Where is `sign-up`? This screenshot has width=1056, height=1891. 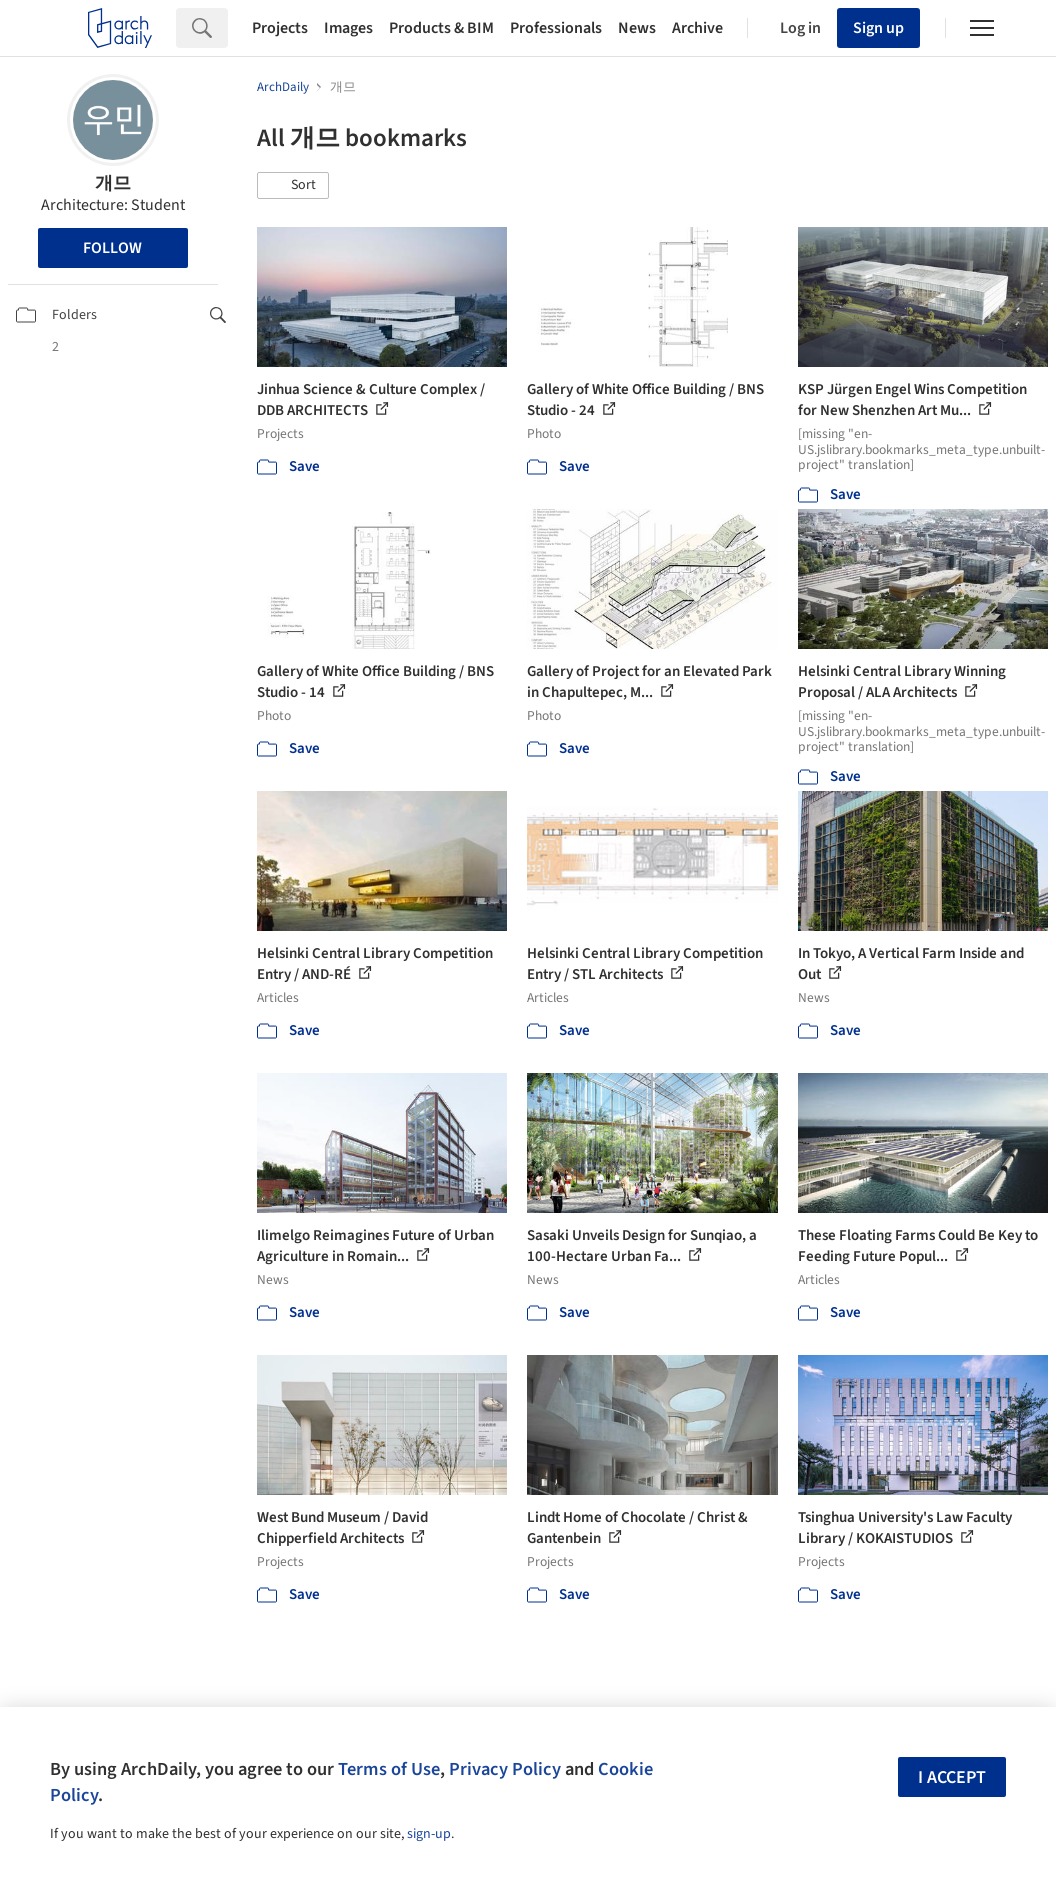
sign-up is located at coordinates (429, 1834).